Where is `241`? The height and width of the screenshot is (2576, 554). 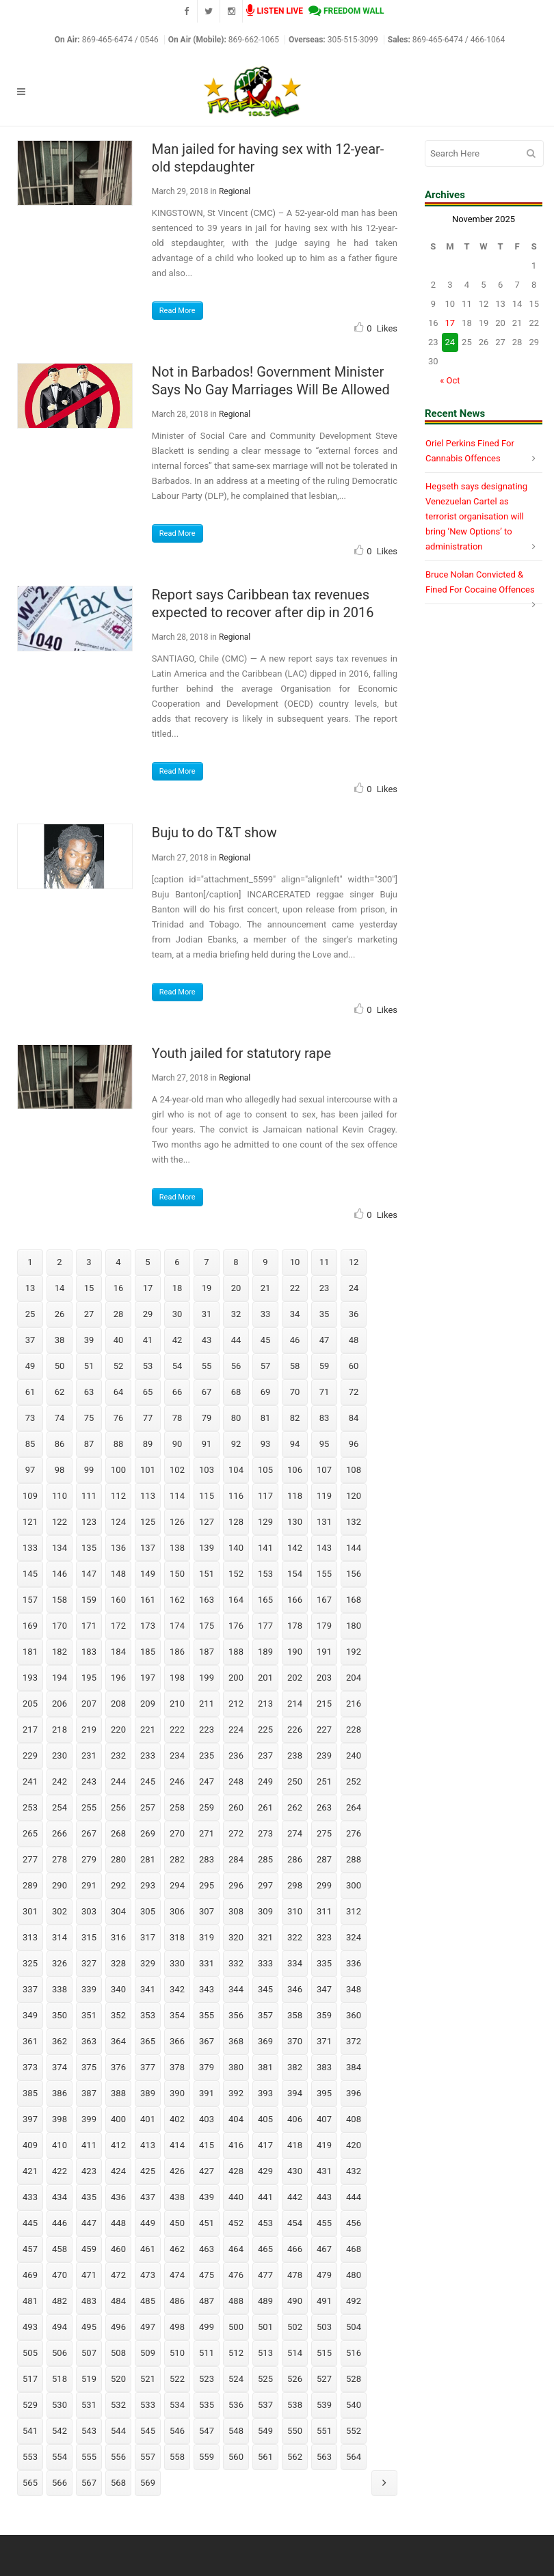 241 is located at coordinates (30, 1781).